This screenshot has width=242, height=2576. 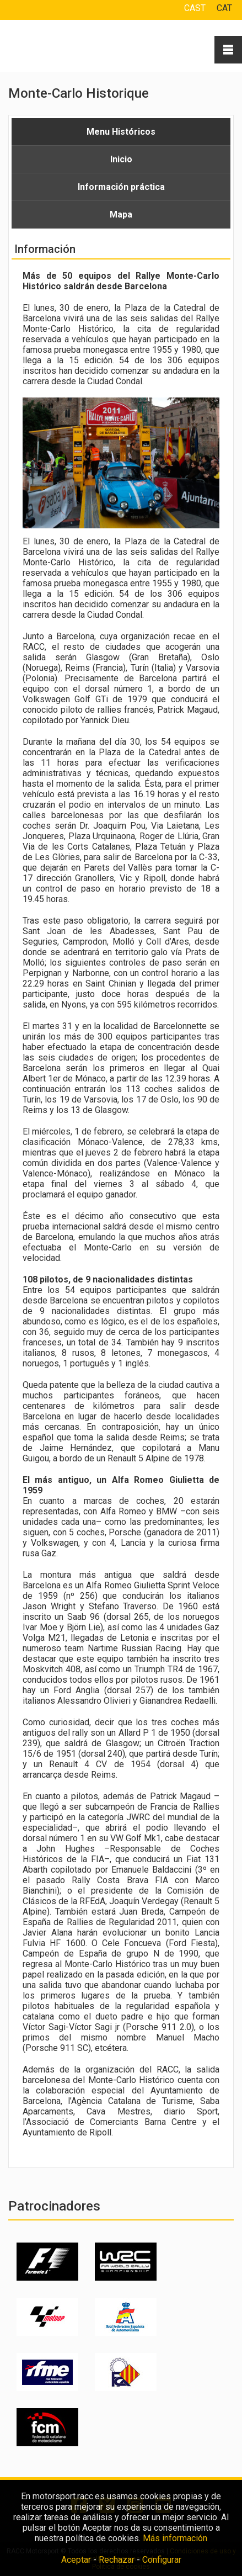 I want to click on Aceptar, so click(x=76, y=2559).